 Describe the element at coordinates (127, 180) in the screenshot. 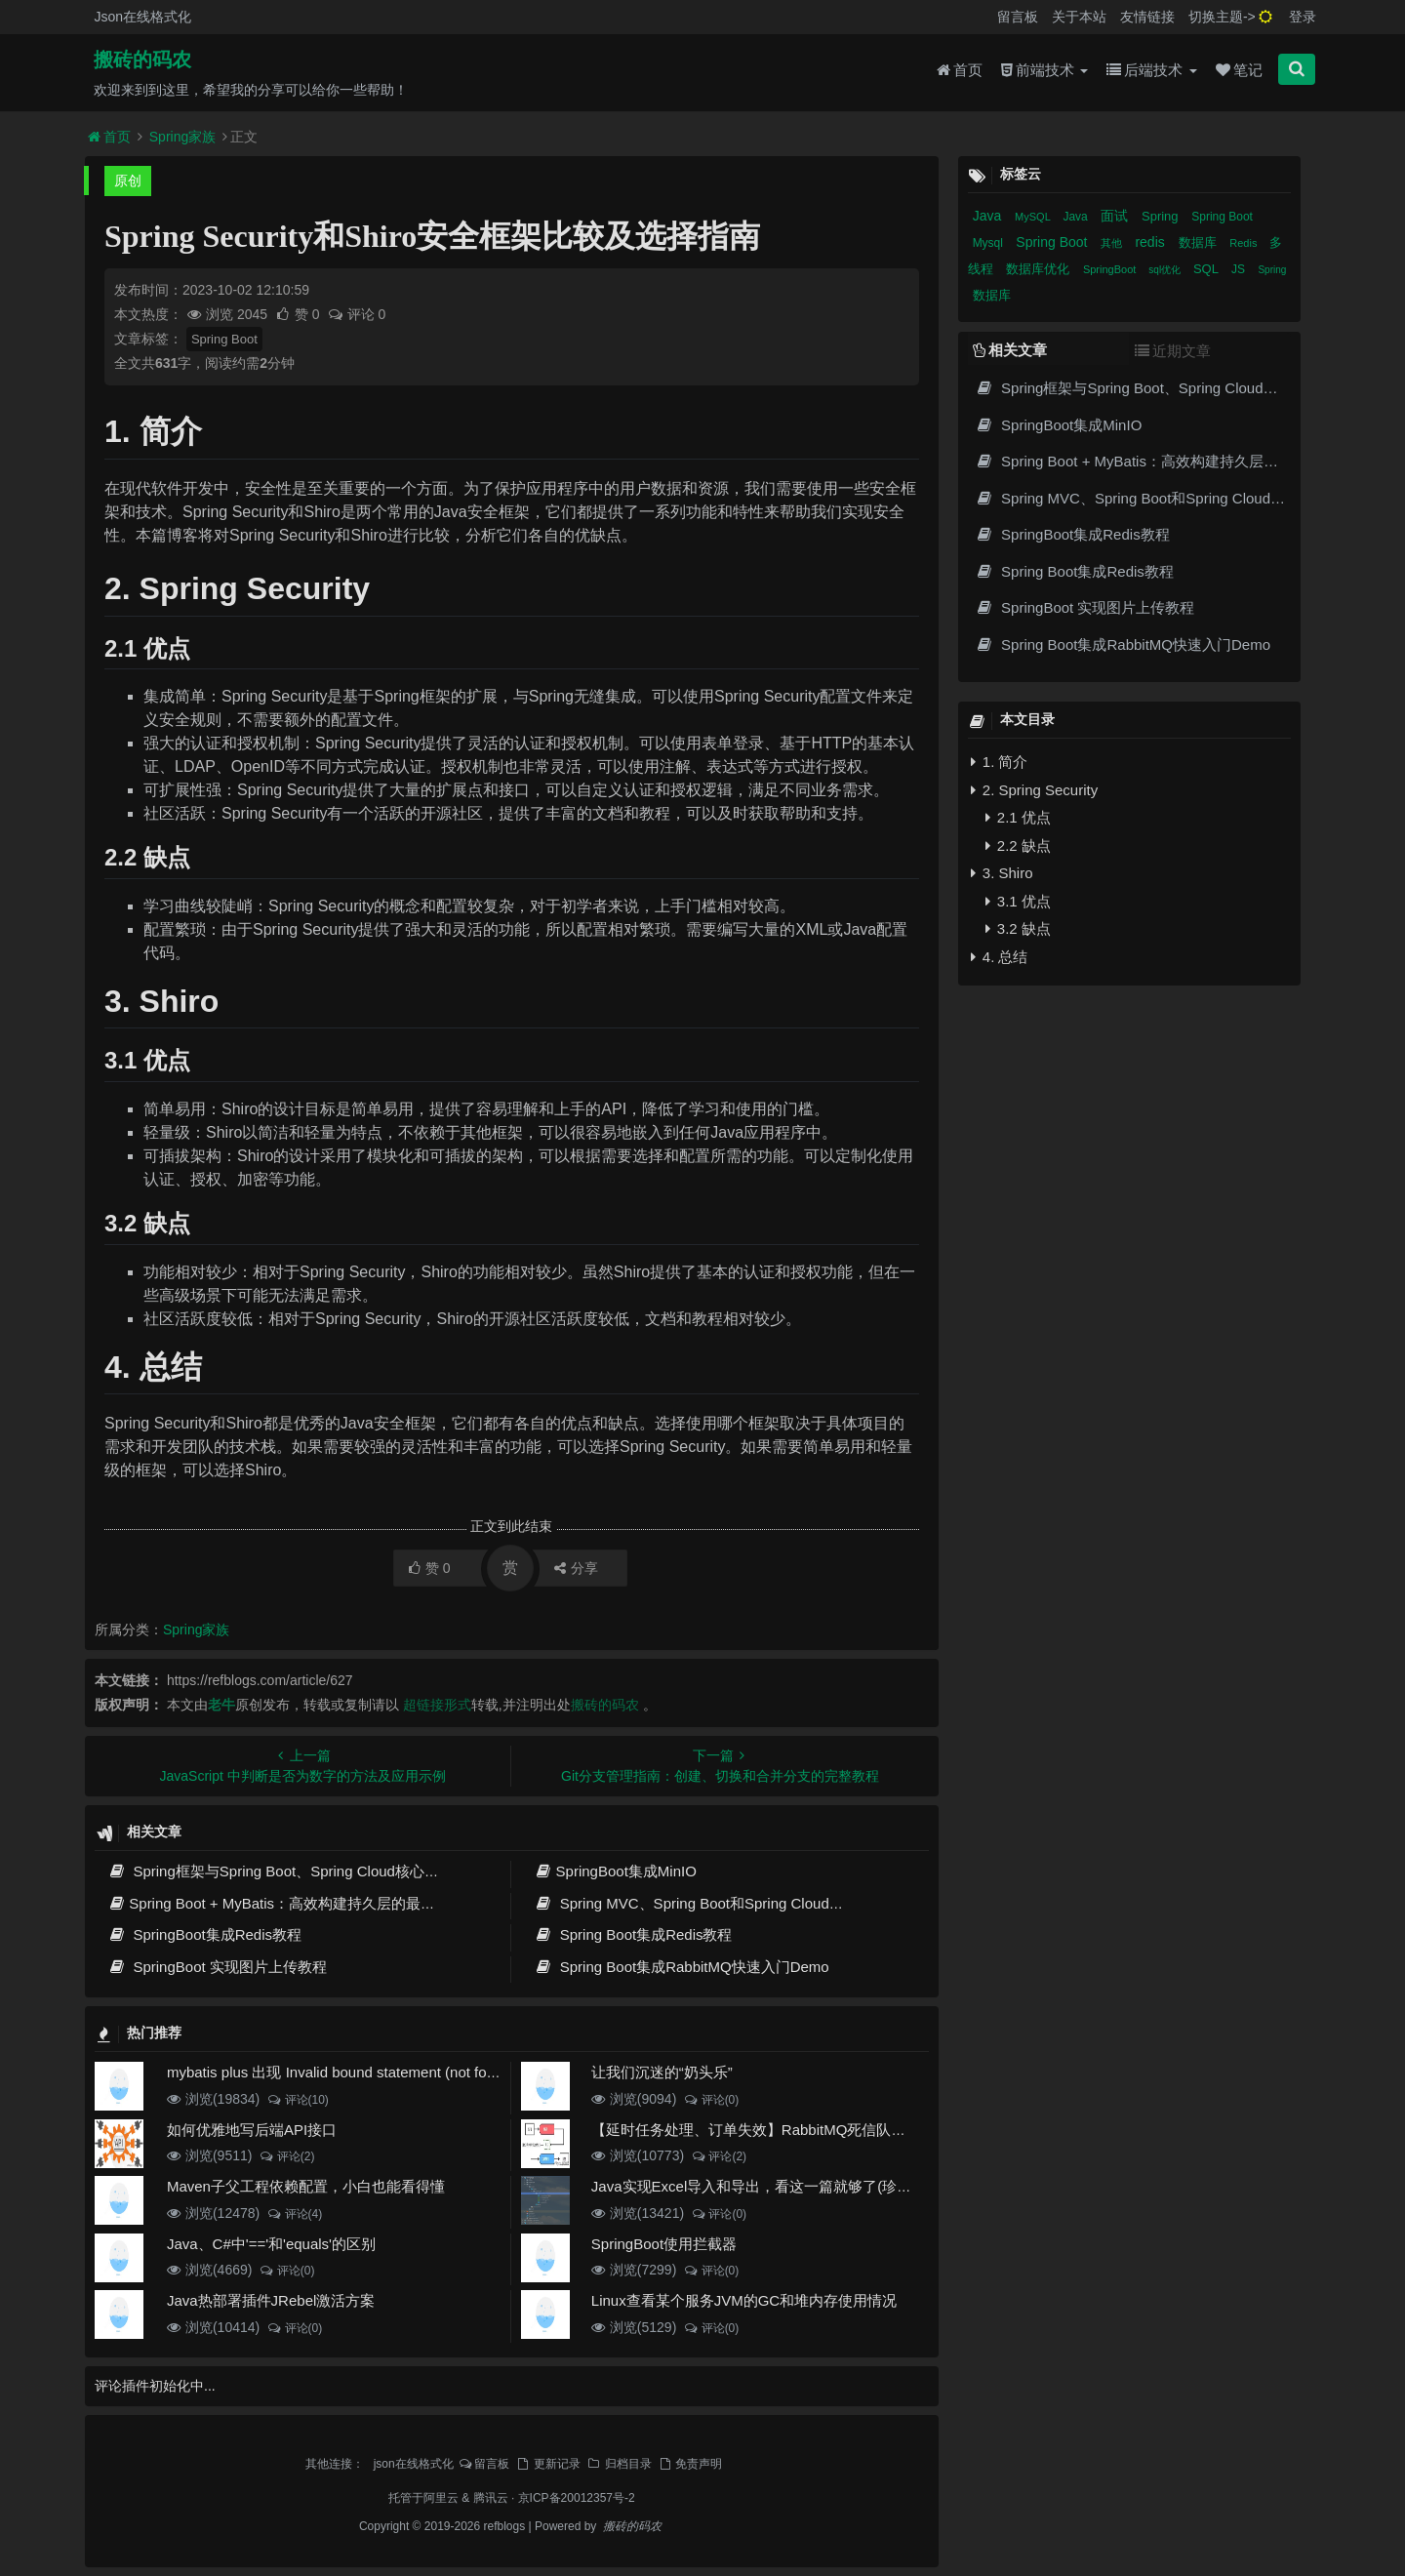

I see `原创` at that location.